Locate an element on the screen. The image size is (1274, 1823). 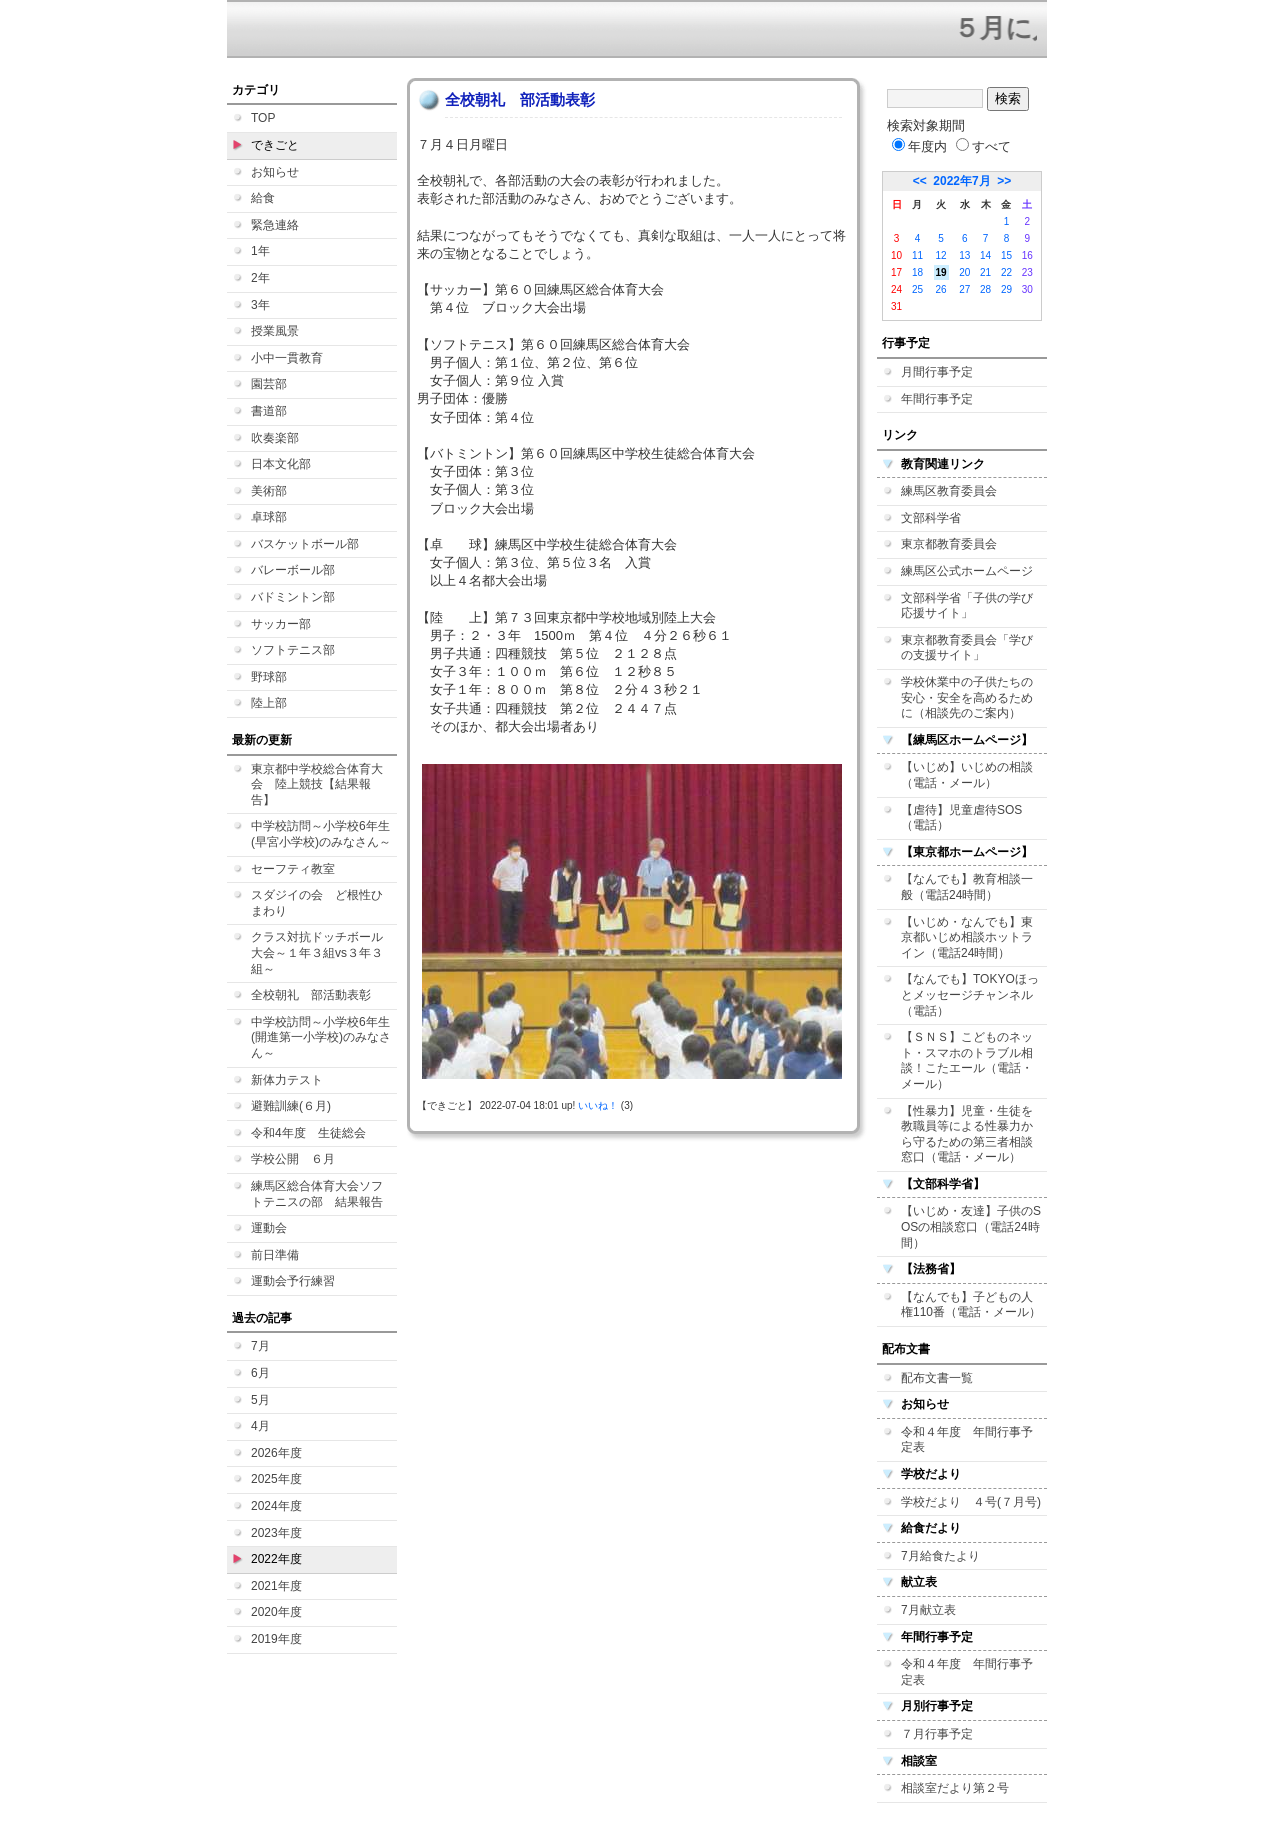
陸上部 is located at coordinates (269, 703).